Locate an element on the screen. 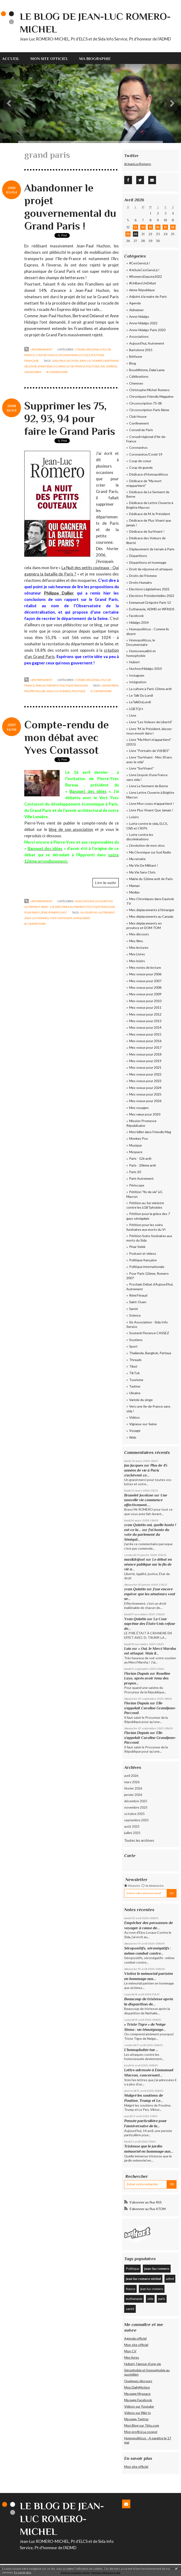 This screenshot has height=2576, width=181. 19 is located at coordinates (128, 234).